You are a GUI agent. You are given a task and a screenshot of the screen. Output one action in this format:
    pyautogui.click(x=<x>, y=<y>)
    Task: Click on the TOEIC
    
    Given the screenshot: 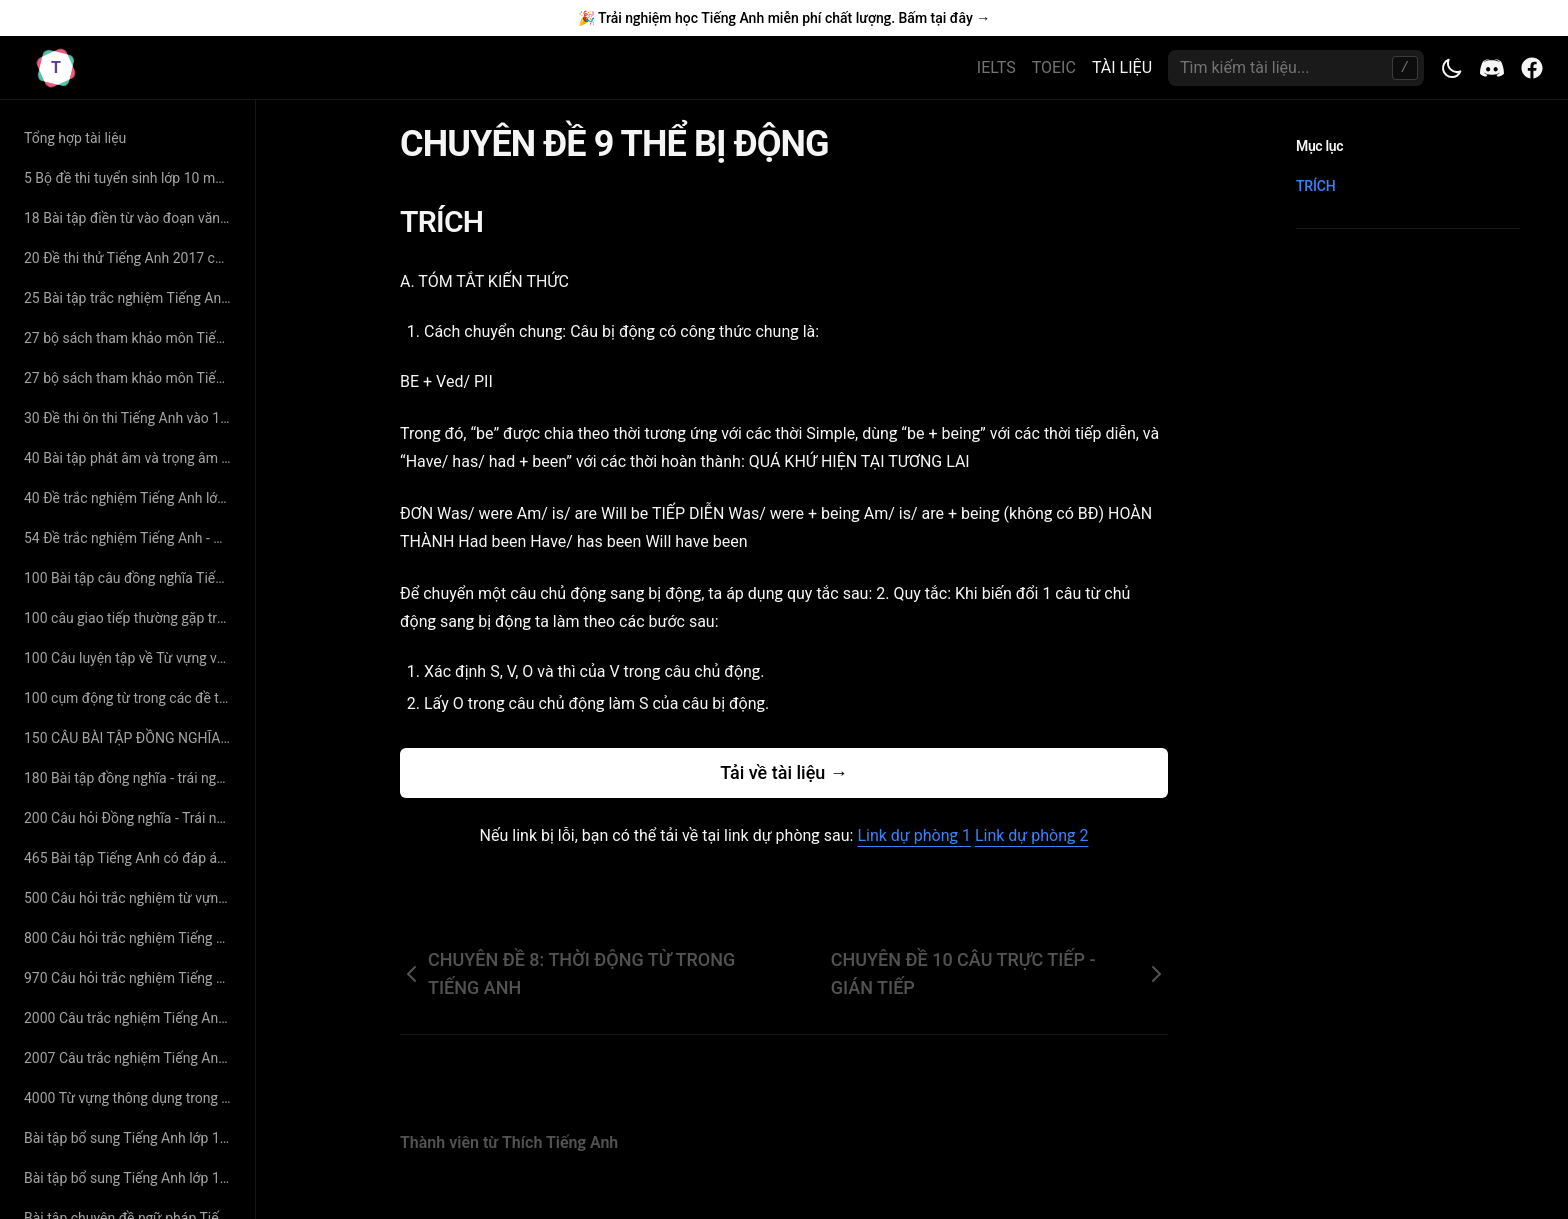 What is the action you would take?
    pyautogui.click(x=1054, y=67)
    